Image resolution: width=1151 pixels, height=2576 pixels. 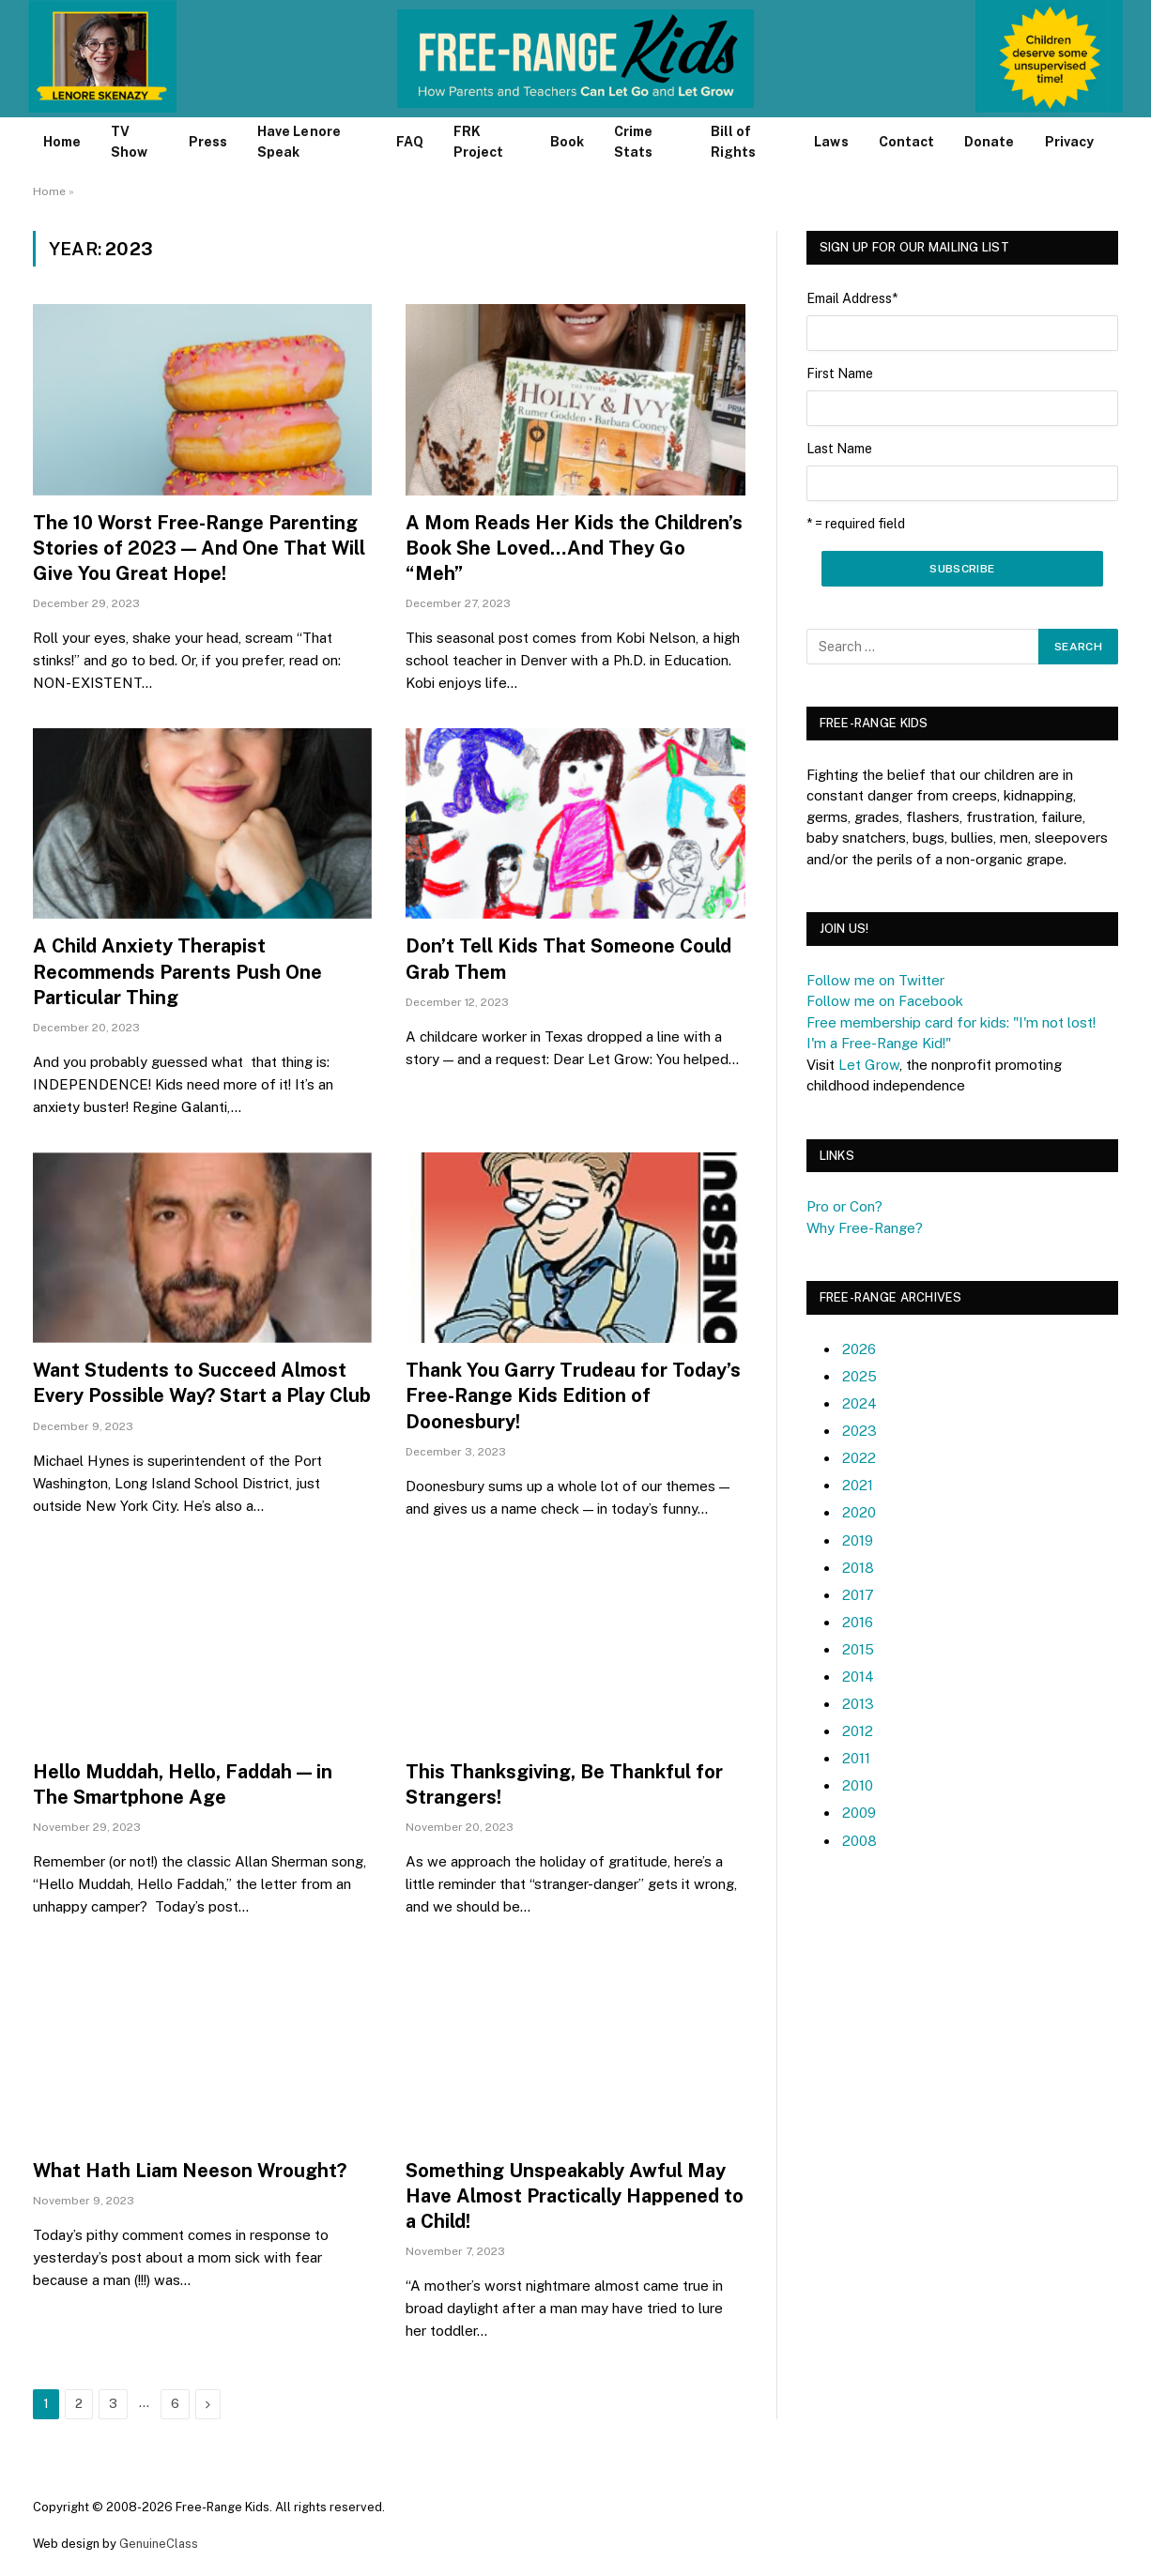 I want to click on A Child Anxiety Therapist Recommends Parents Push One Particular Thing, so click(x=177, y=971).